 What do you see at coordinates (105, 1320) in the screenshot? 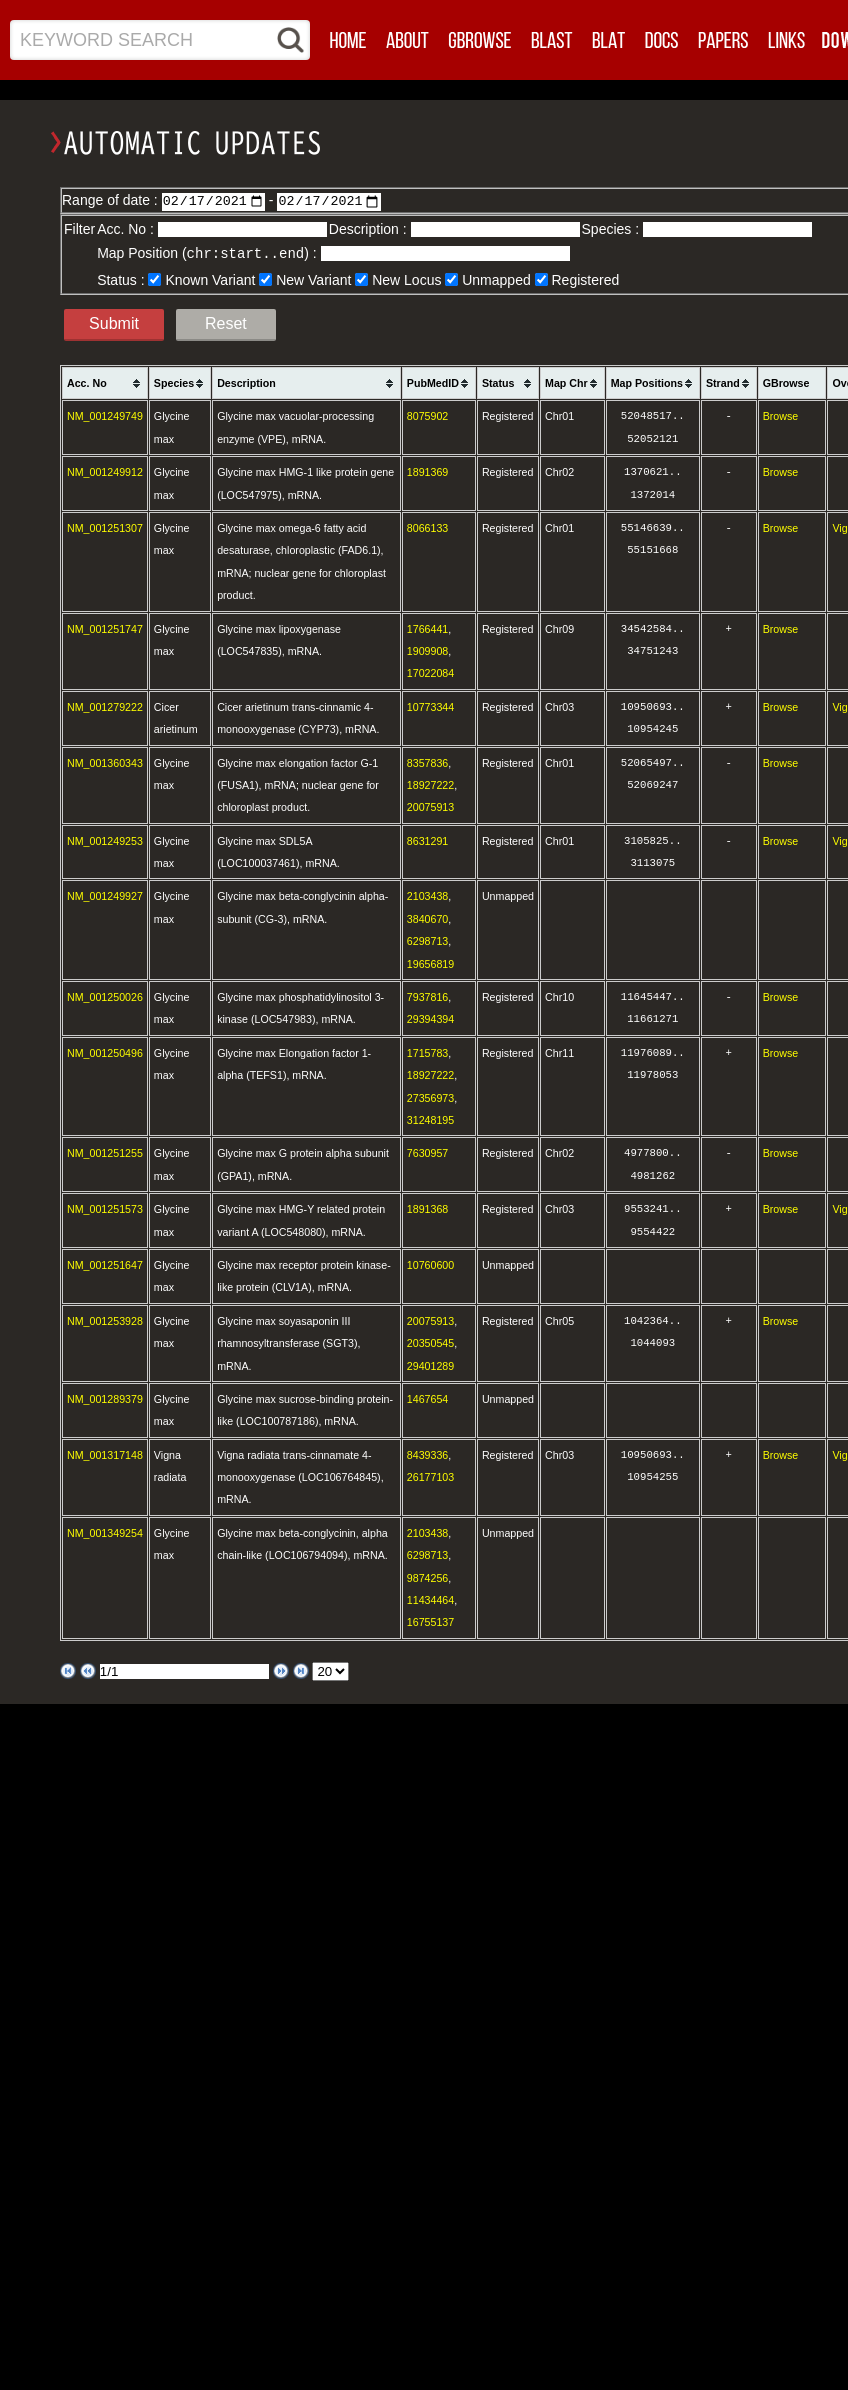
I see `NM_001253928` at bounding box center [105, 1320].